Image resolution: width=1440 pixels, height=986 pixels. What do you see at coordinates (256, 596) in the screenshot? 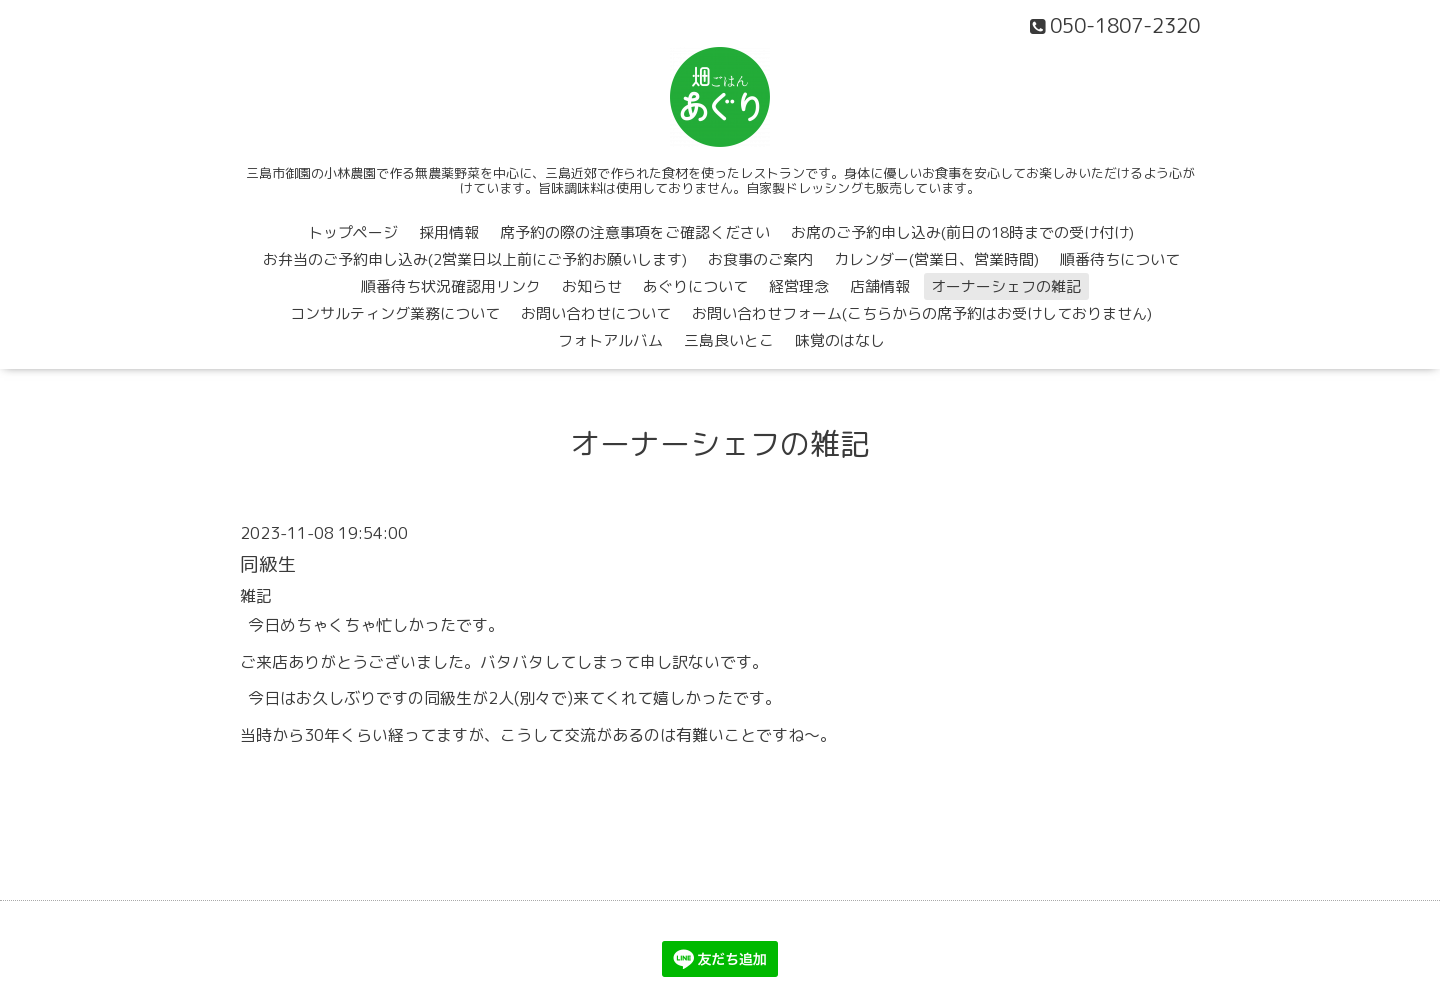
I see `雑記` at bounding box center [256, 596].